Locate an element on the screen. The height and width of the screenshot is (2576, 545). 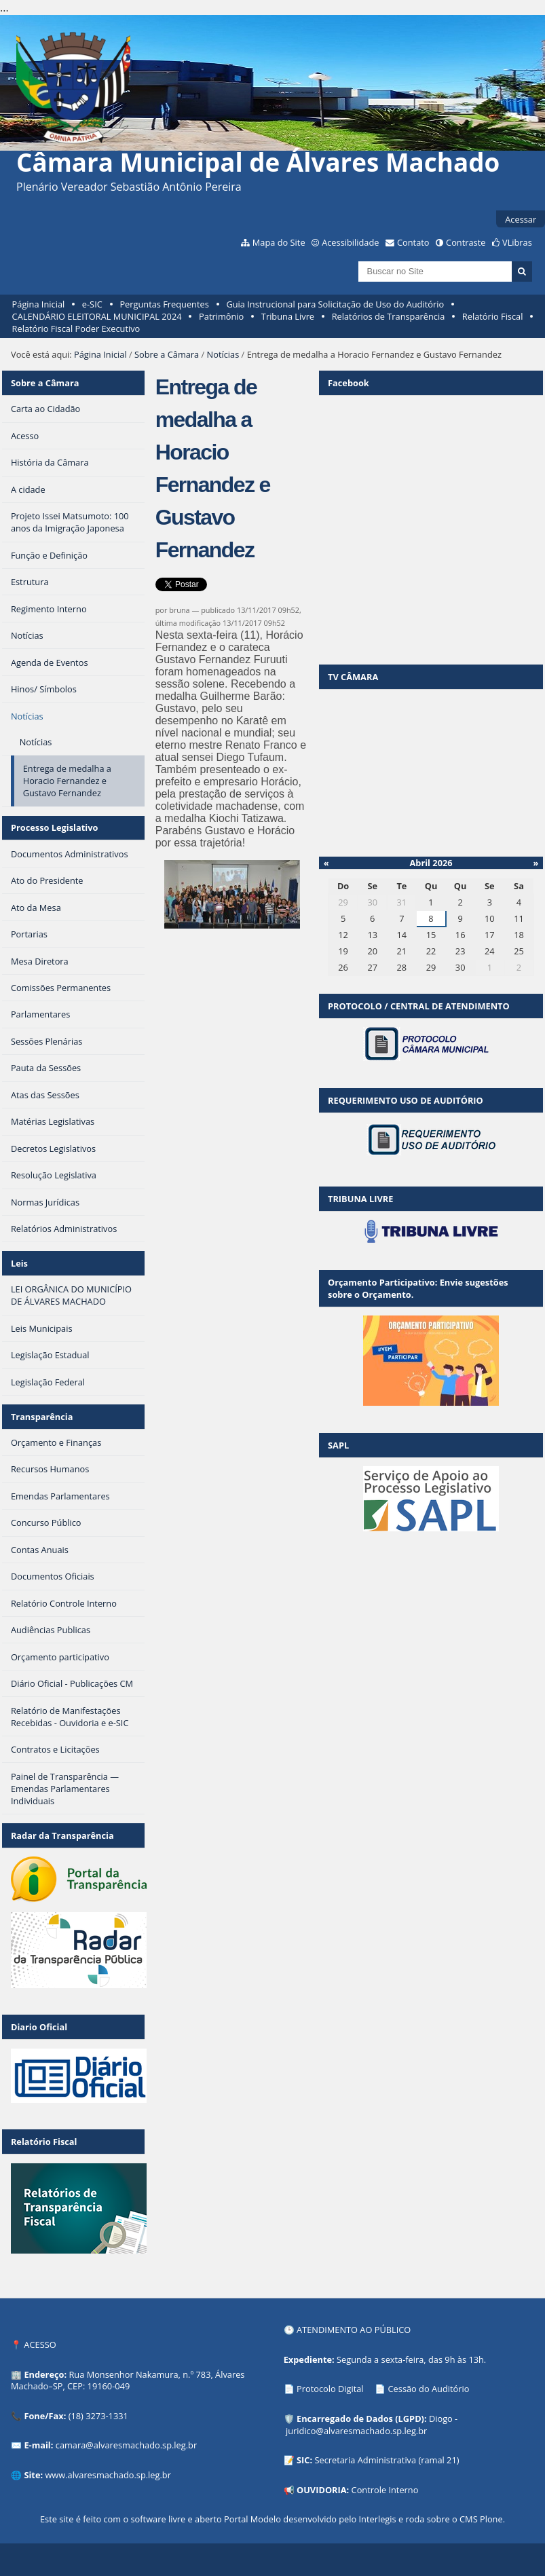
Tribuna Livre is located at coordinates (287, 316).